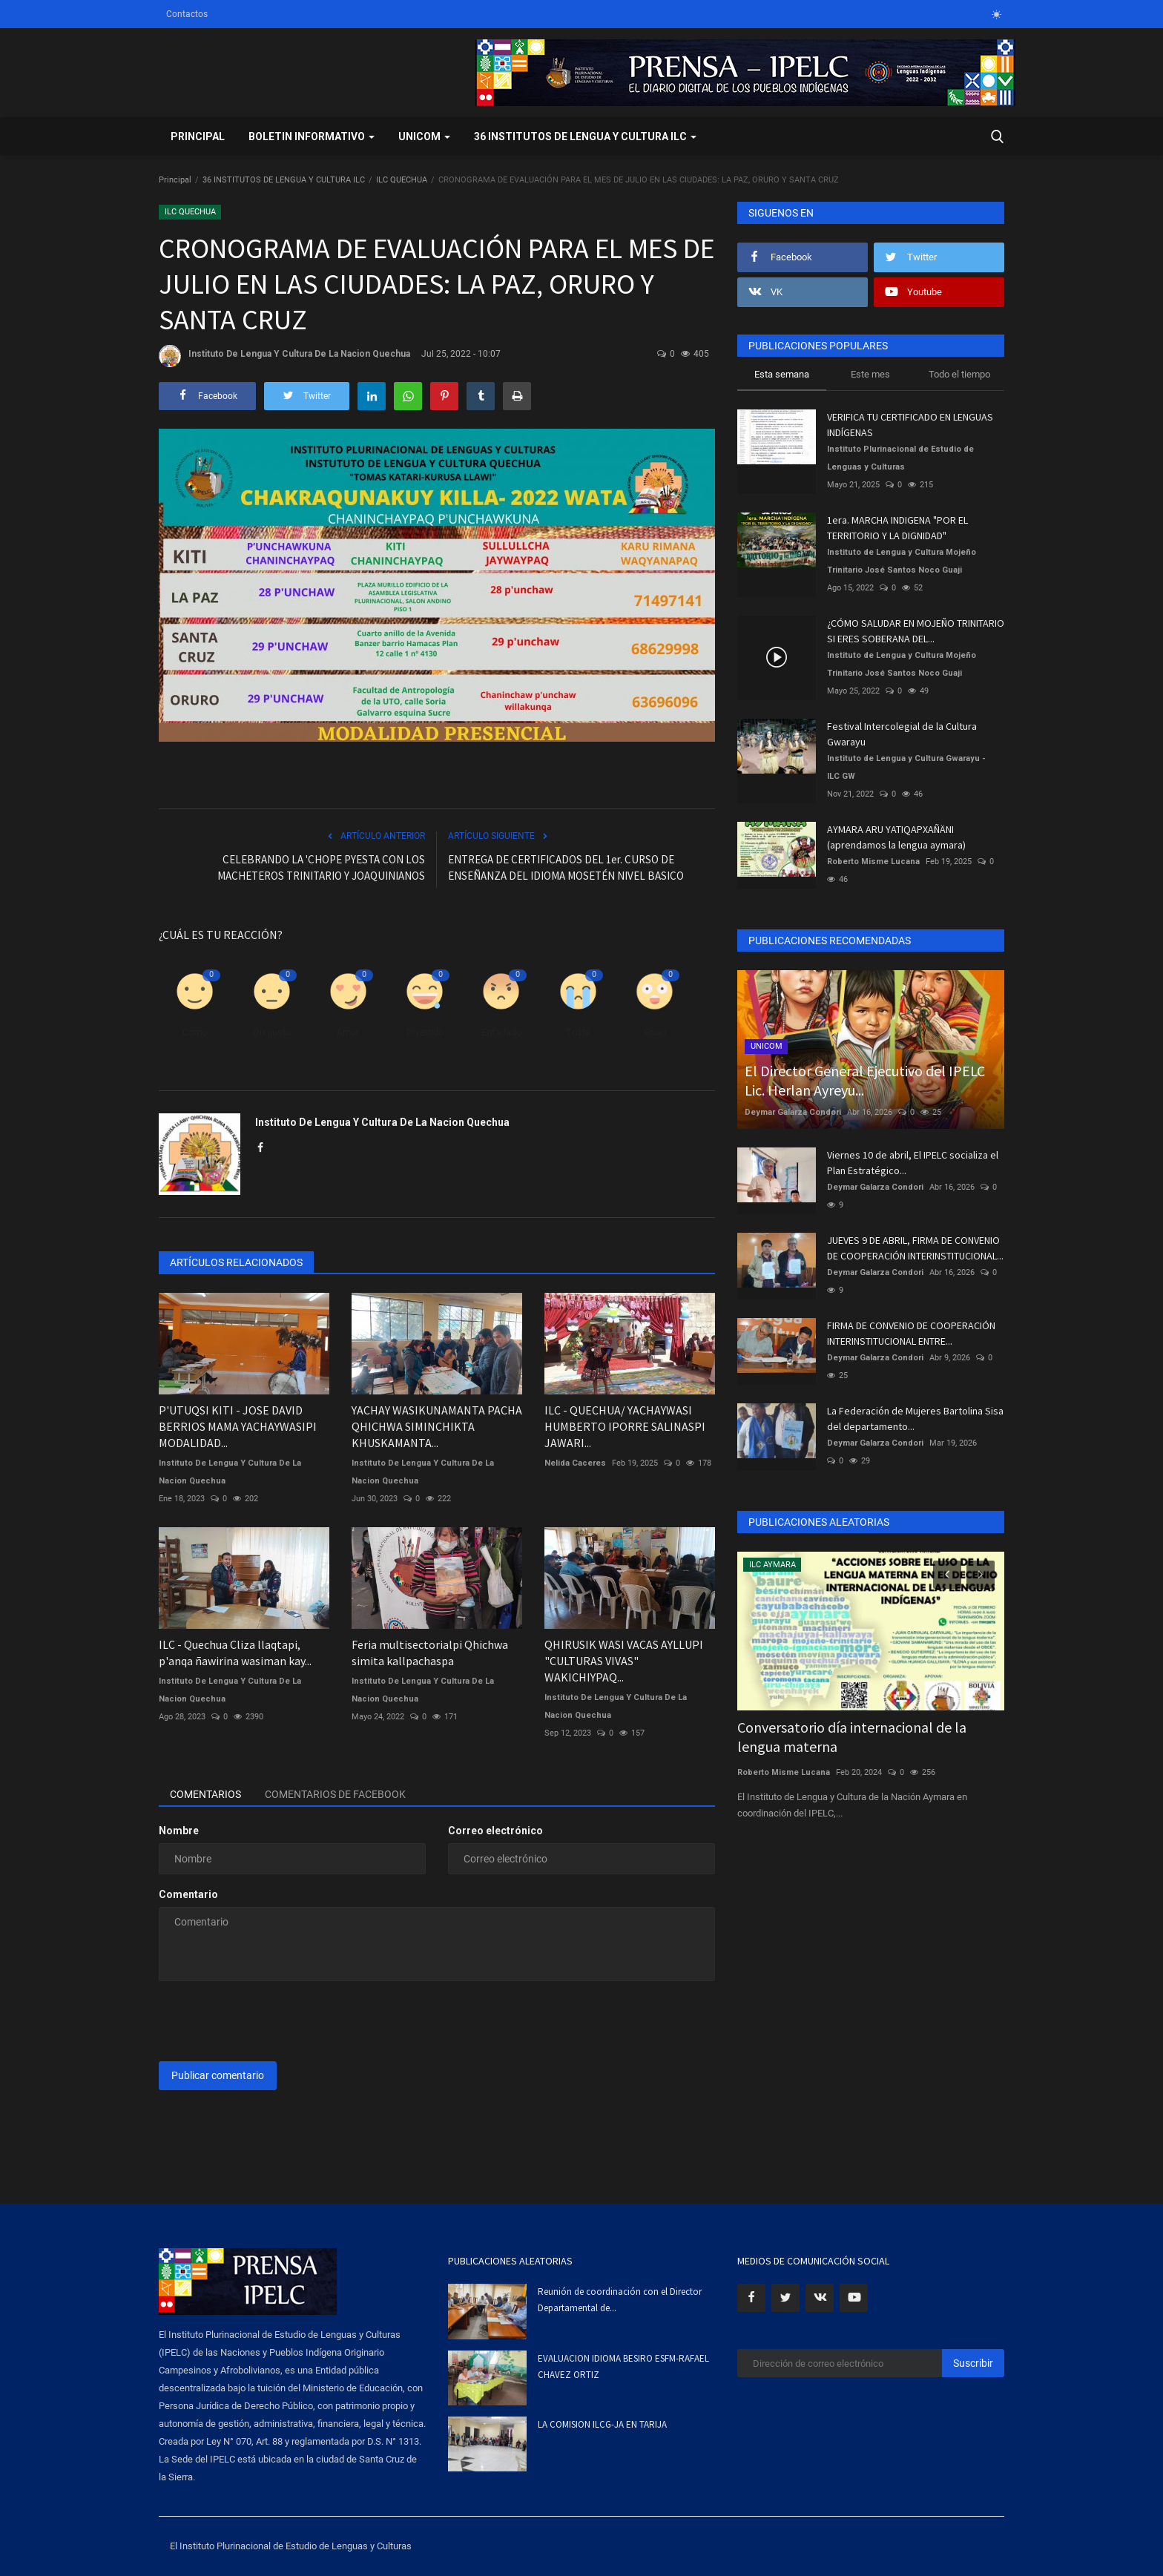  Describe the element at coordinates (430, 1652) in the screenshot. I see `Feria multisectorialpi Qhichwa simita kallpachaspa` at that location.